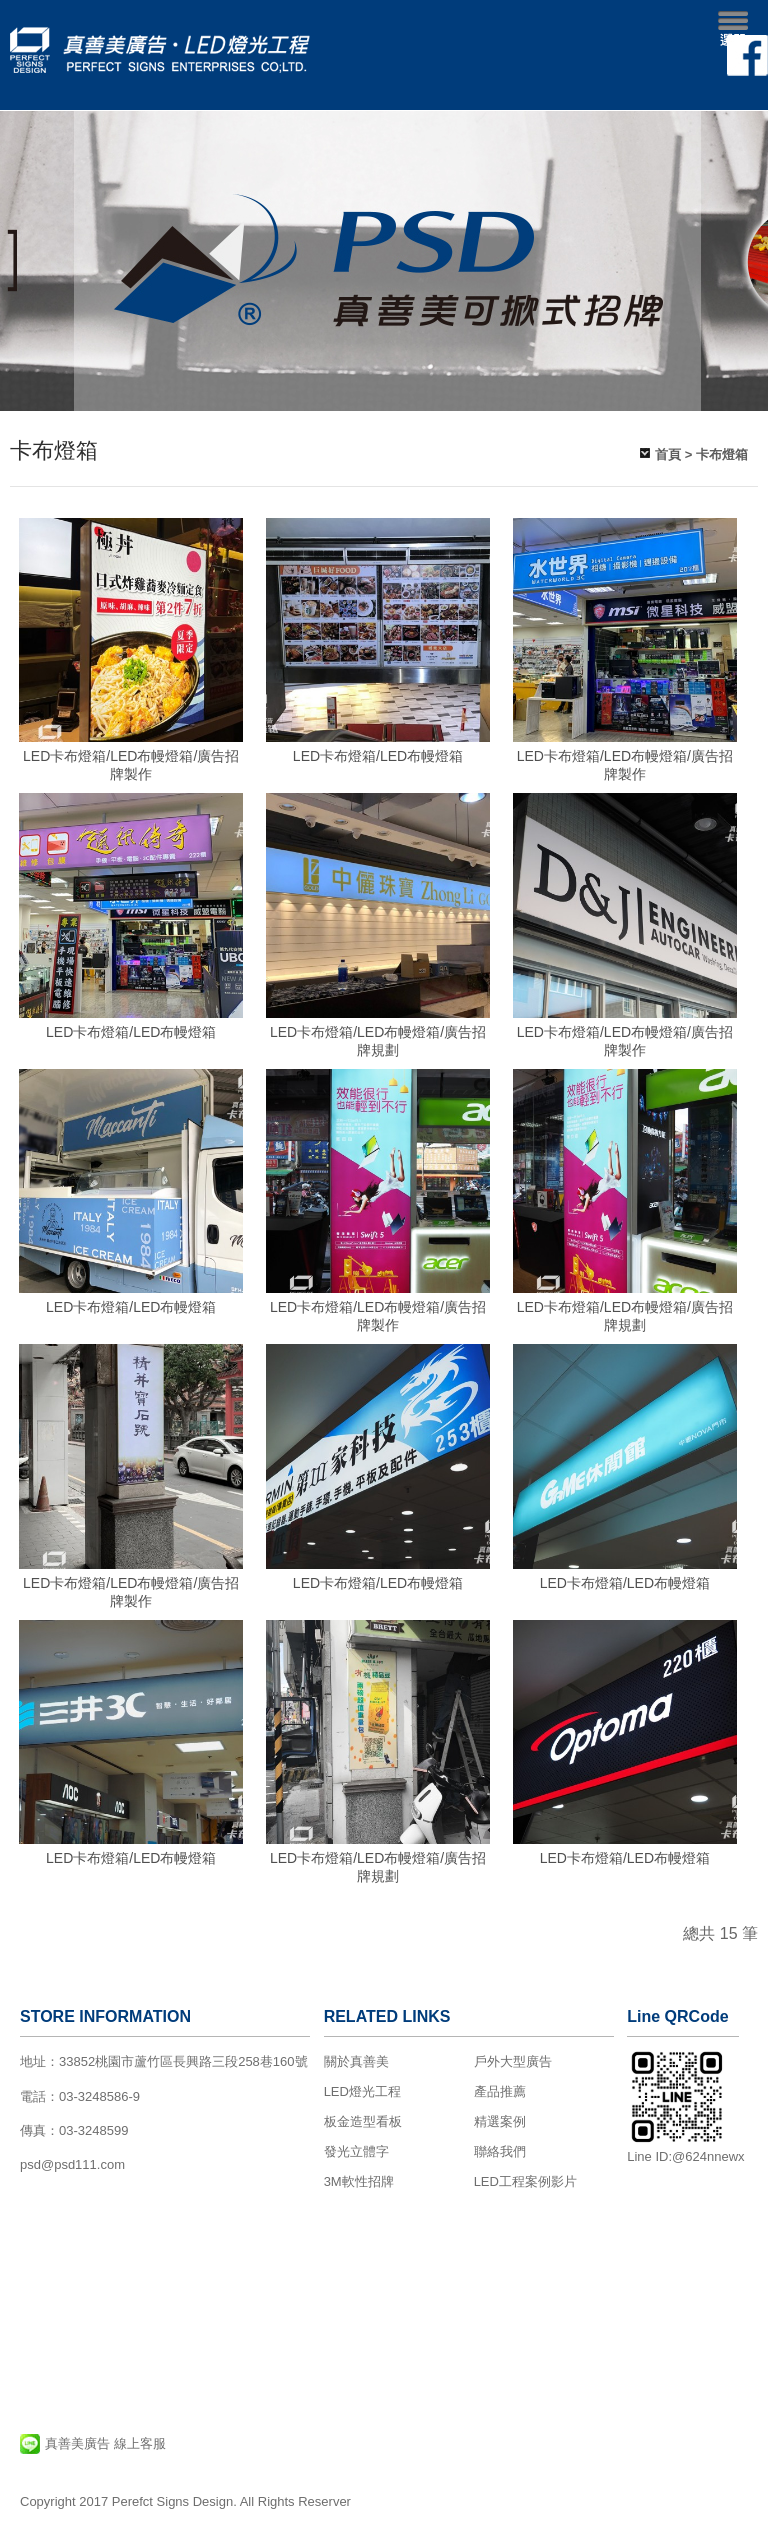  Describe the element at coordinates (513, 2061) in the screenshot. I see `戶外大型廣告` at that location.